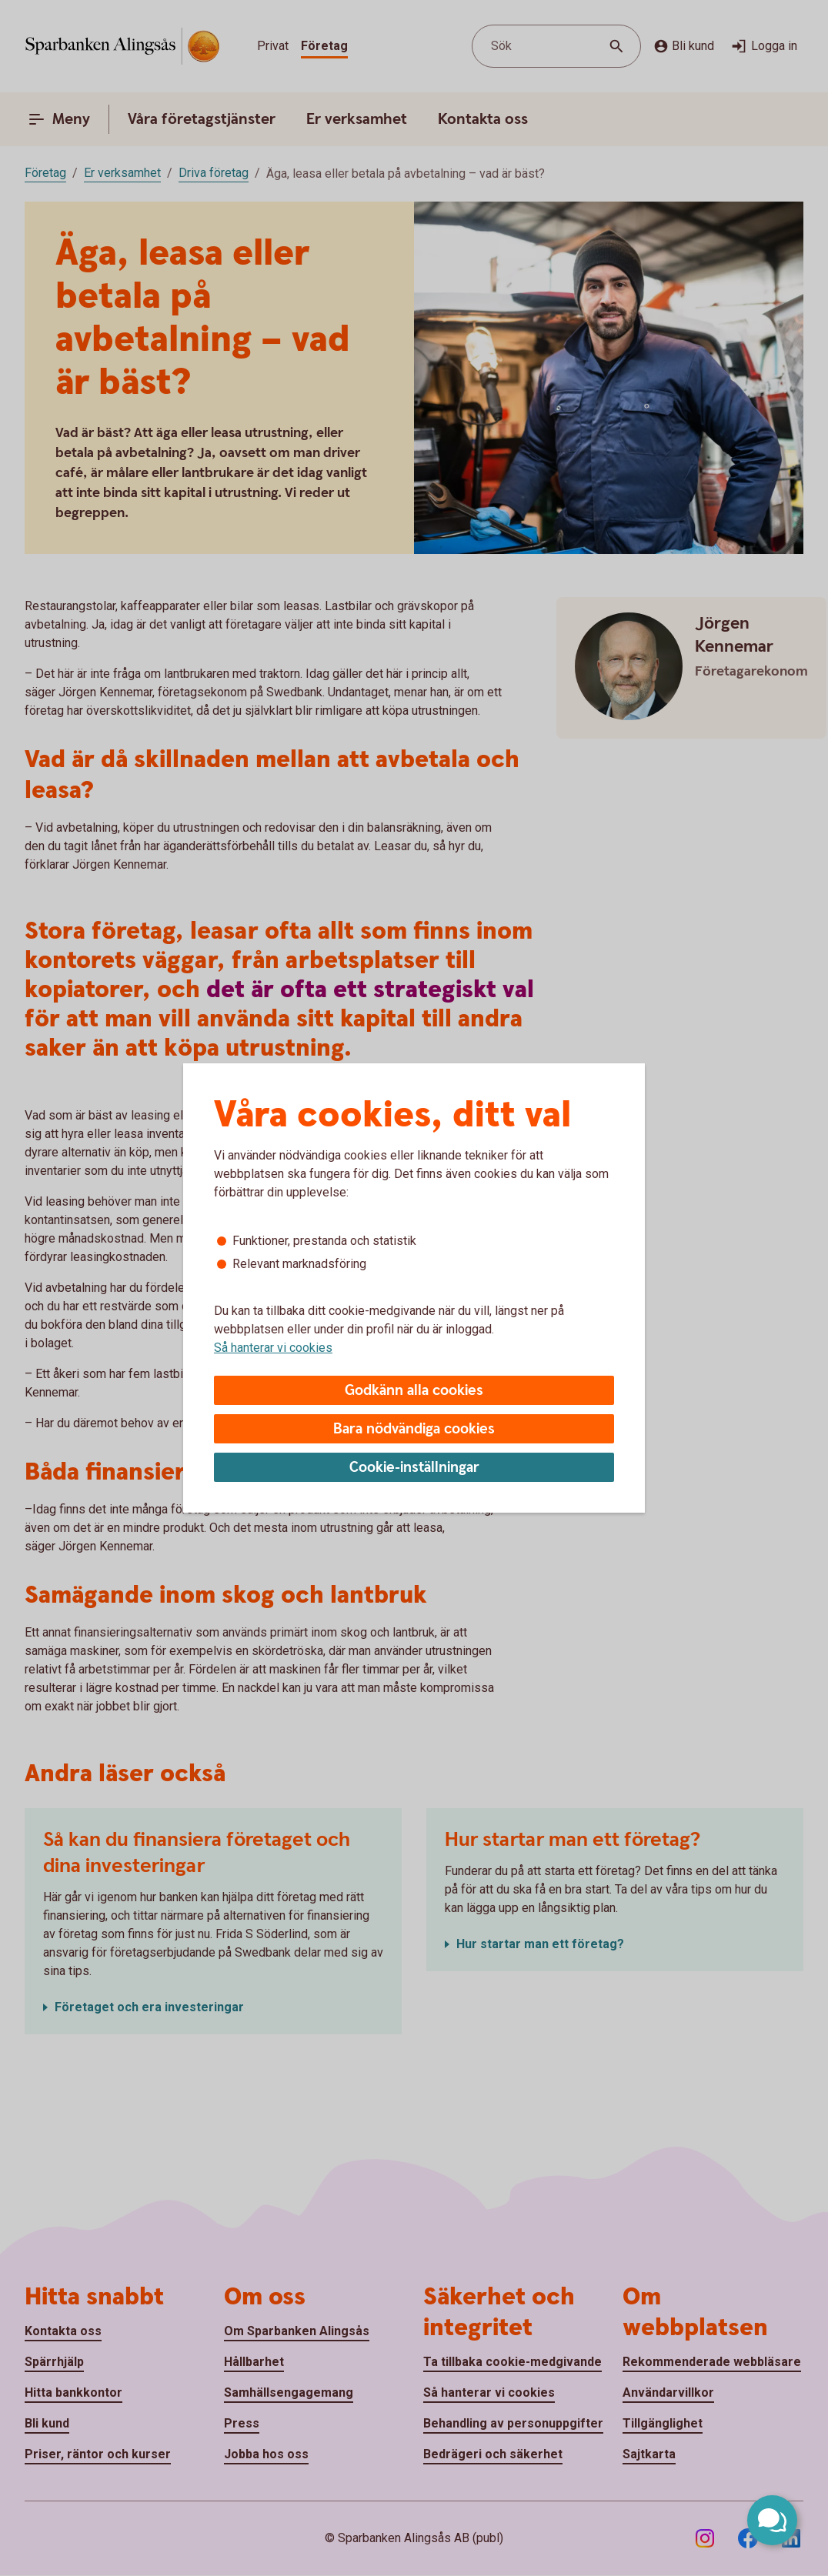 This screenshot has width=828, height=2576. Describe the element at coordinates (414, 1467) in the screenshot. I see `Cookie-inställningar` at that location.